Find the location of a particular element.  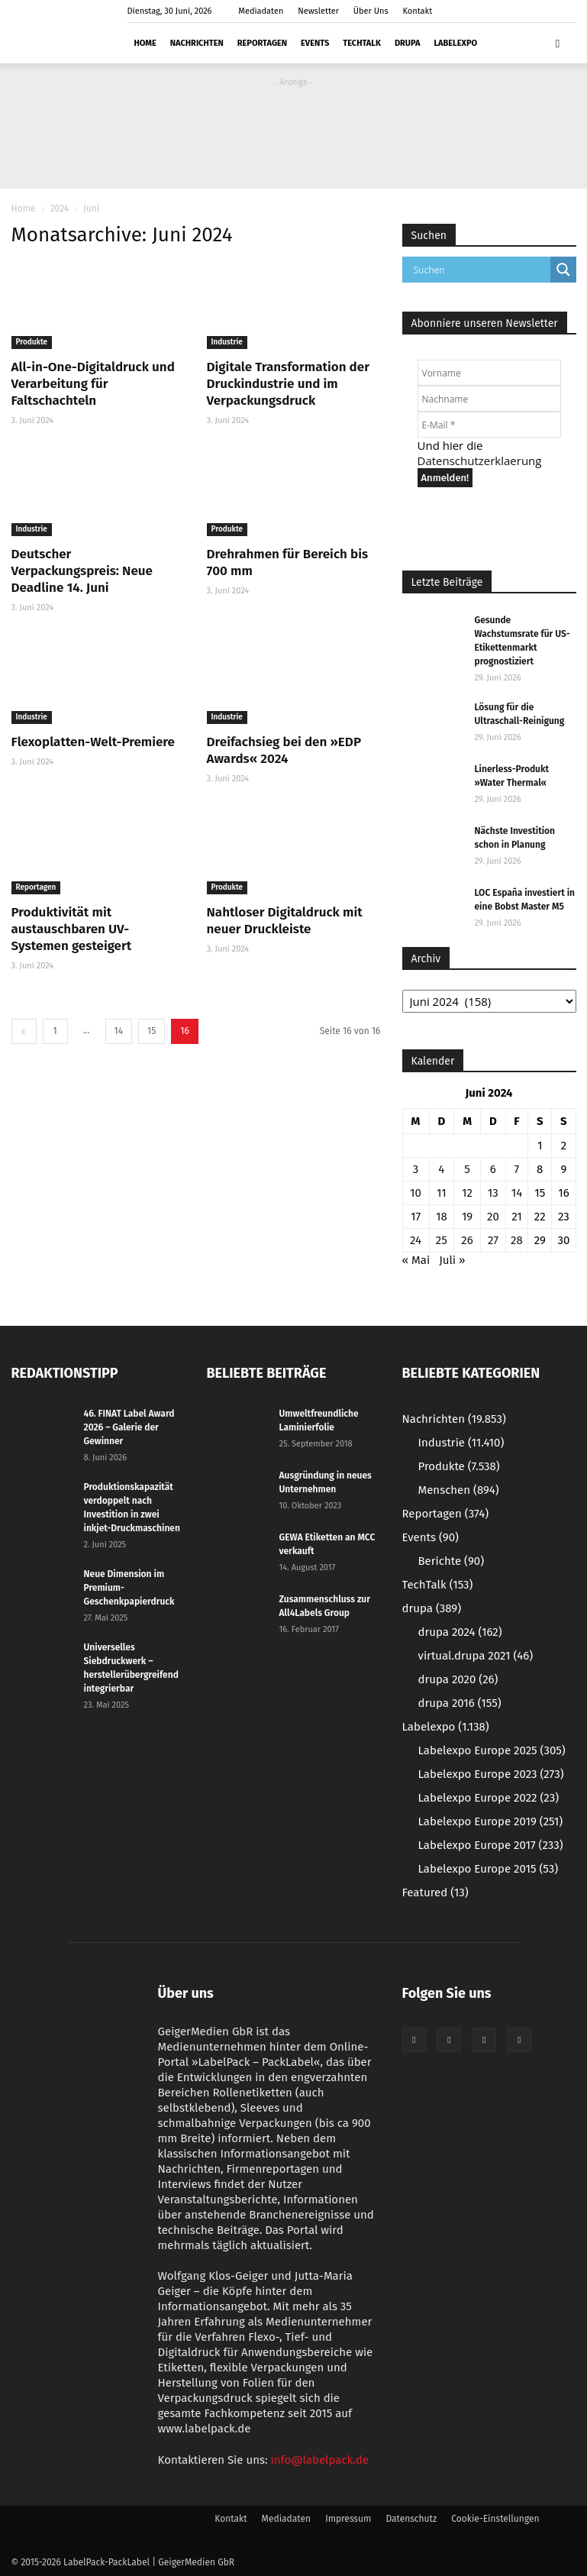

drupa 2024 is located at coordinates (460, 1632).